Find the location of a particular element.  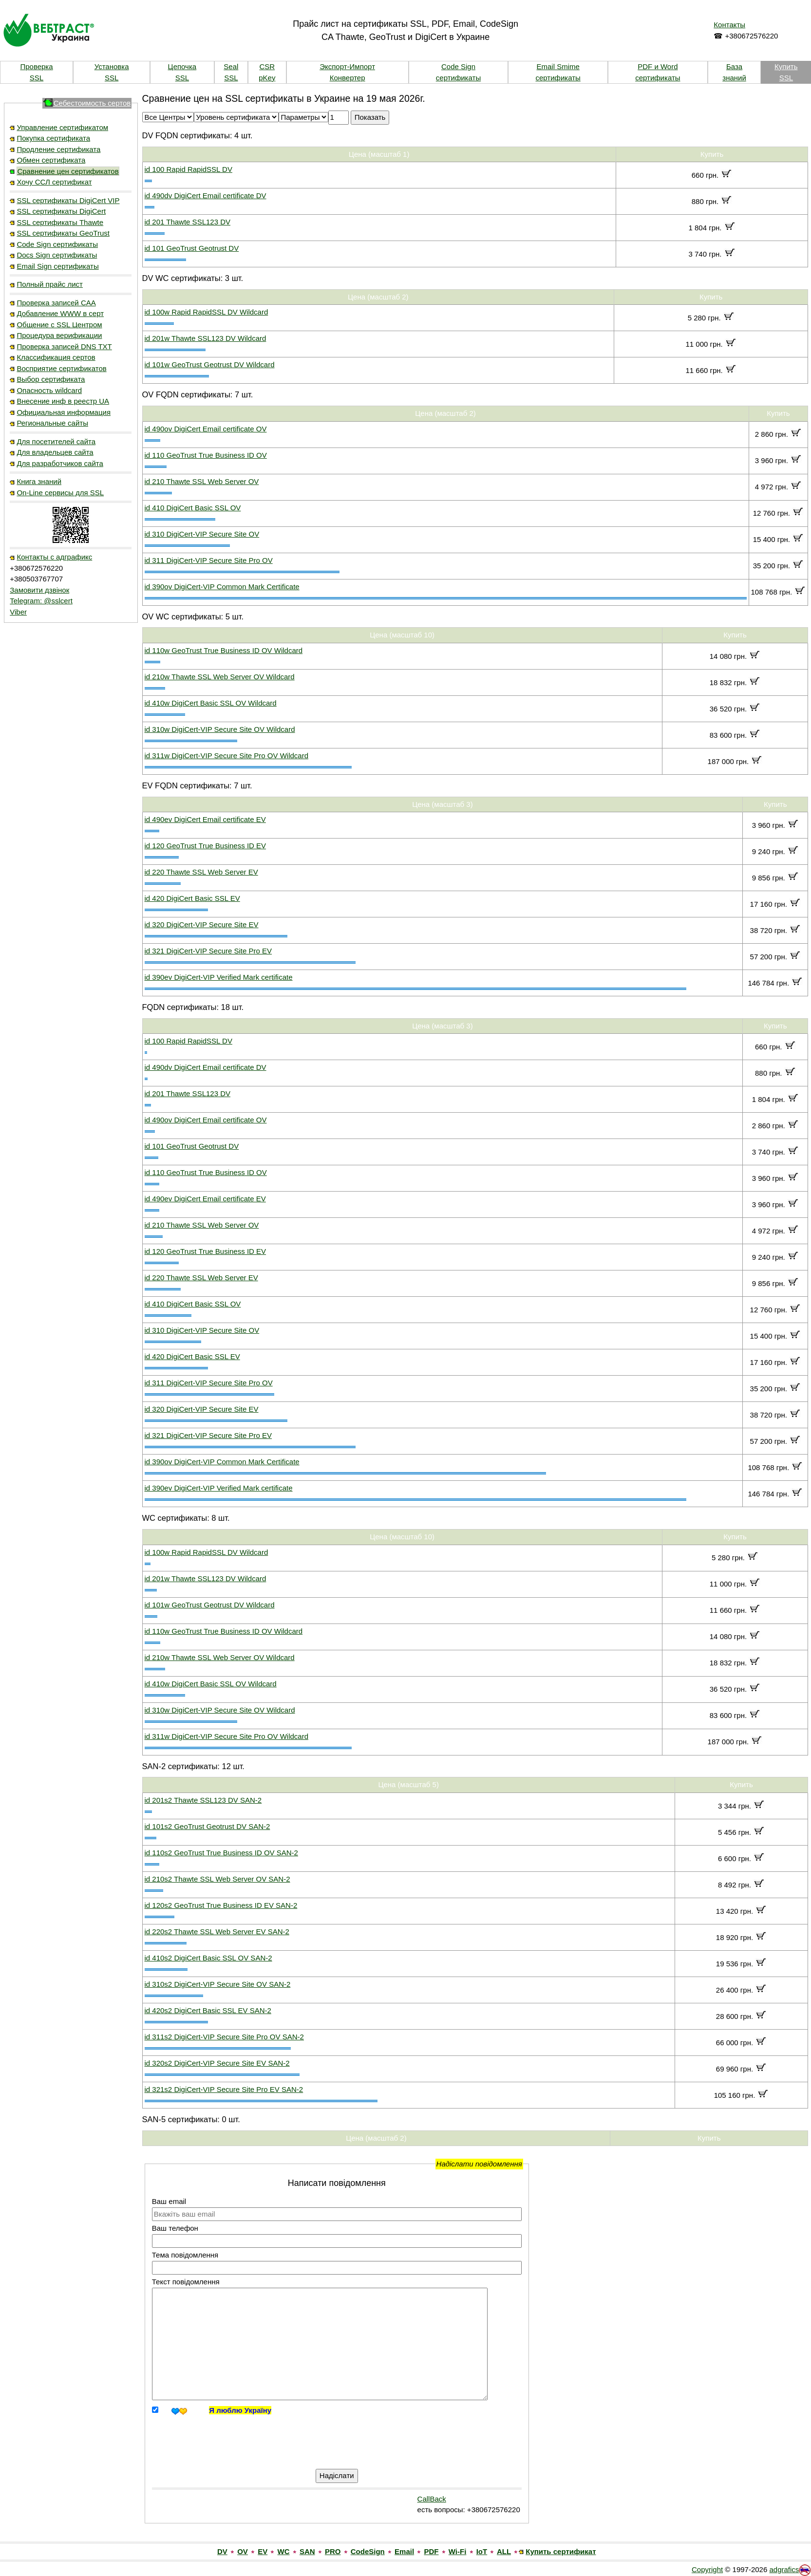

id 311s2 DigiCert-VIP Secure Site Pro OV SAN-2 is located at coordinates (224, 2037).